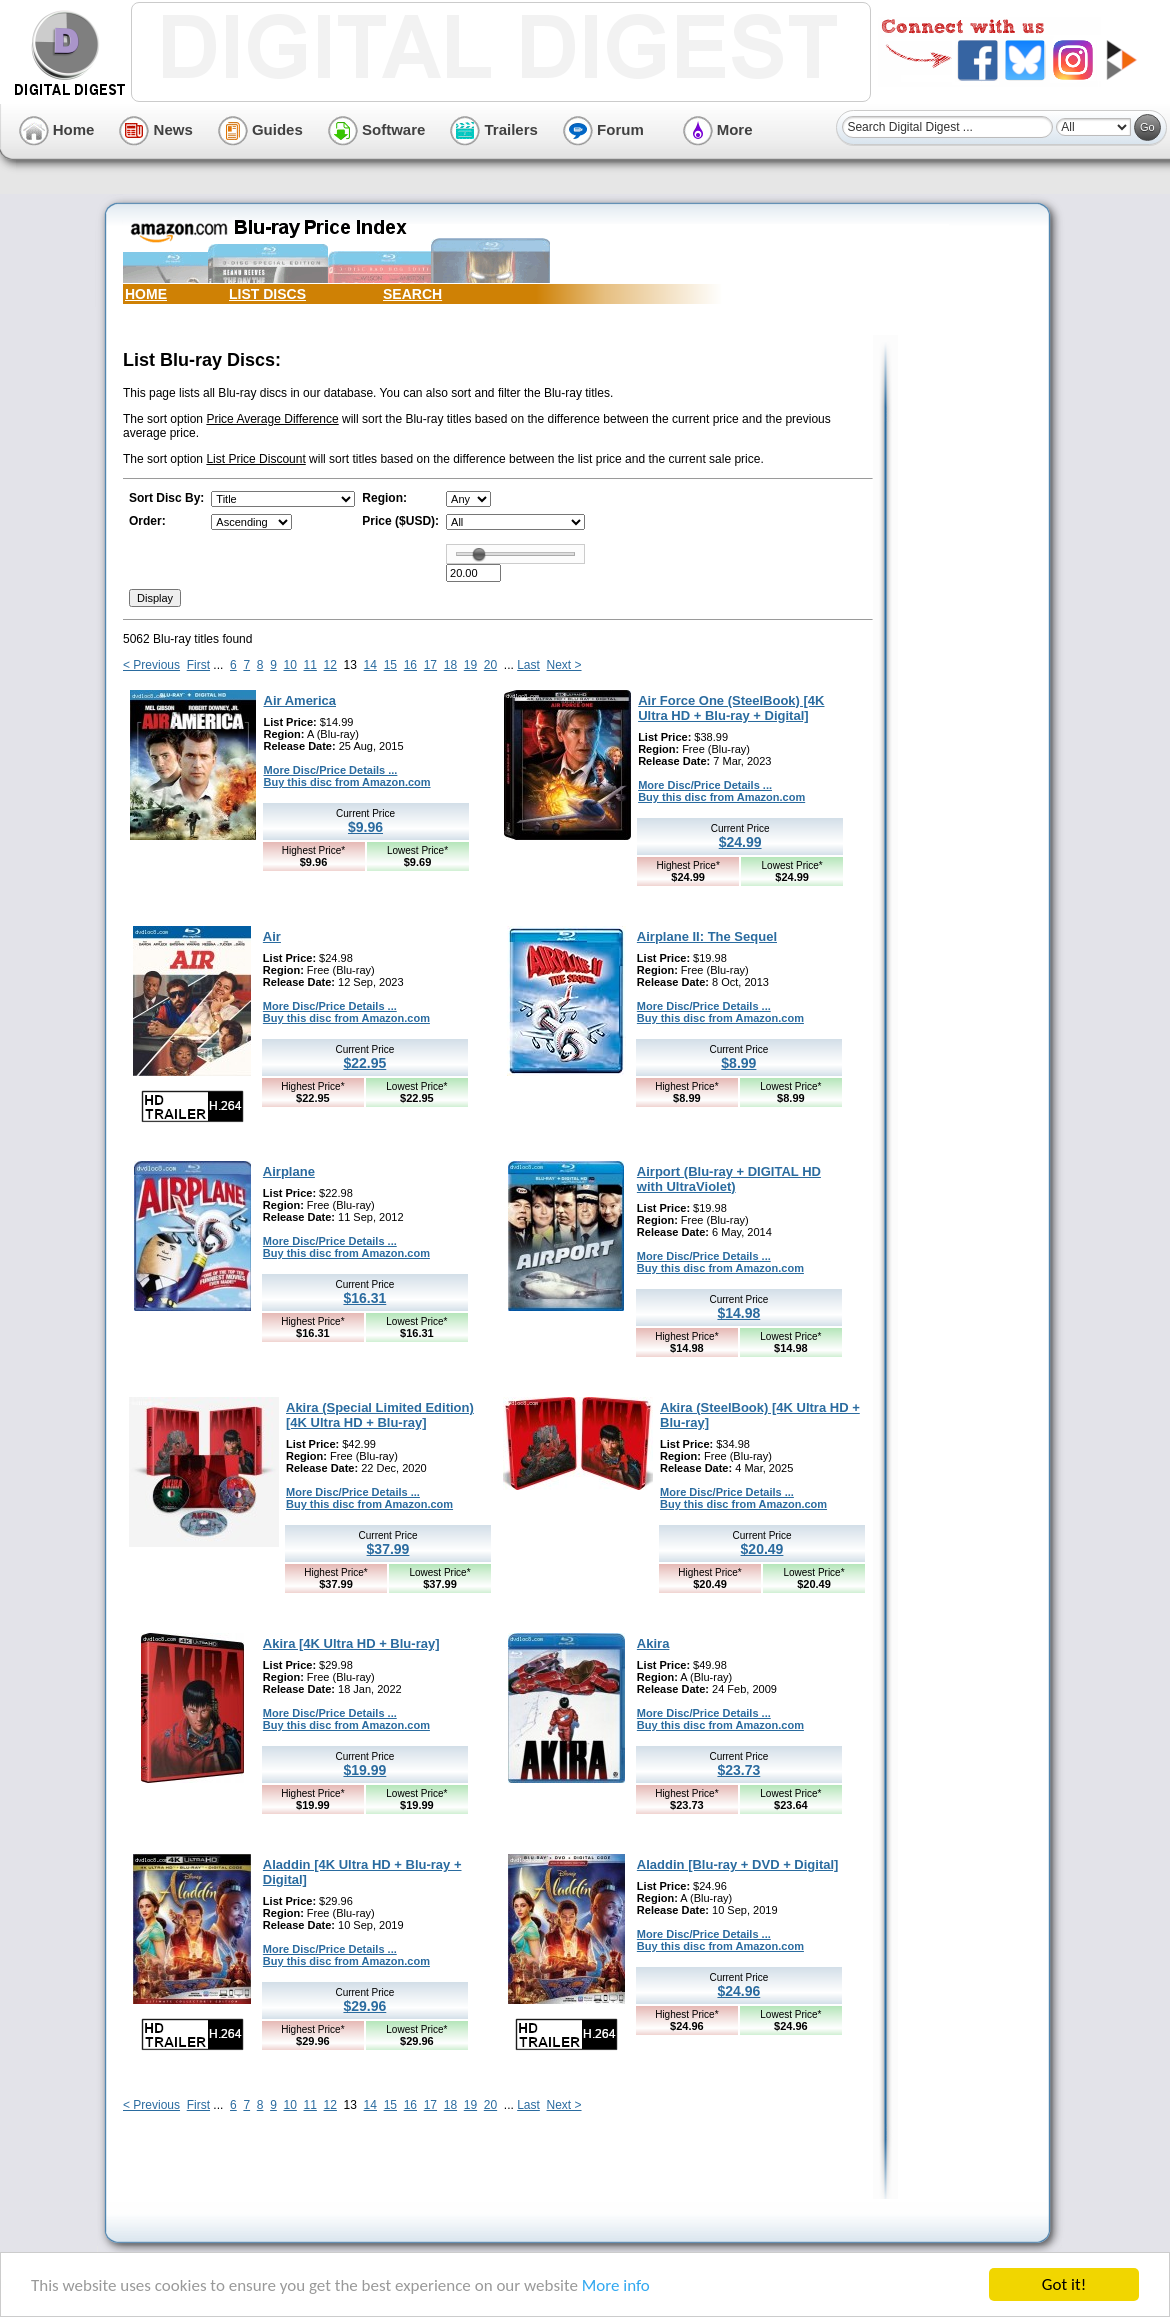  I want to click on [slider], so click(479, 554).